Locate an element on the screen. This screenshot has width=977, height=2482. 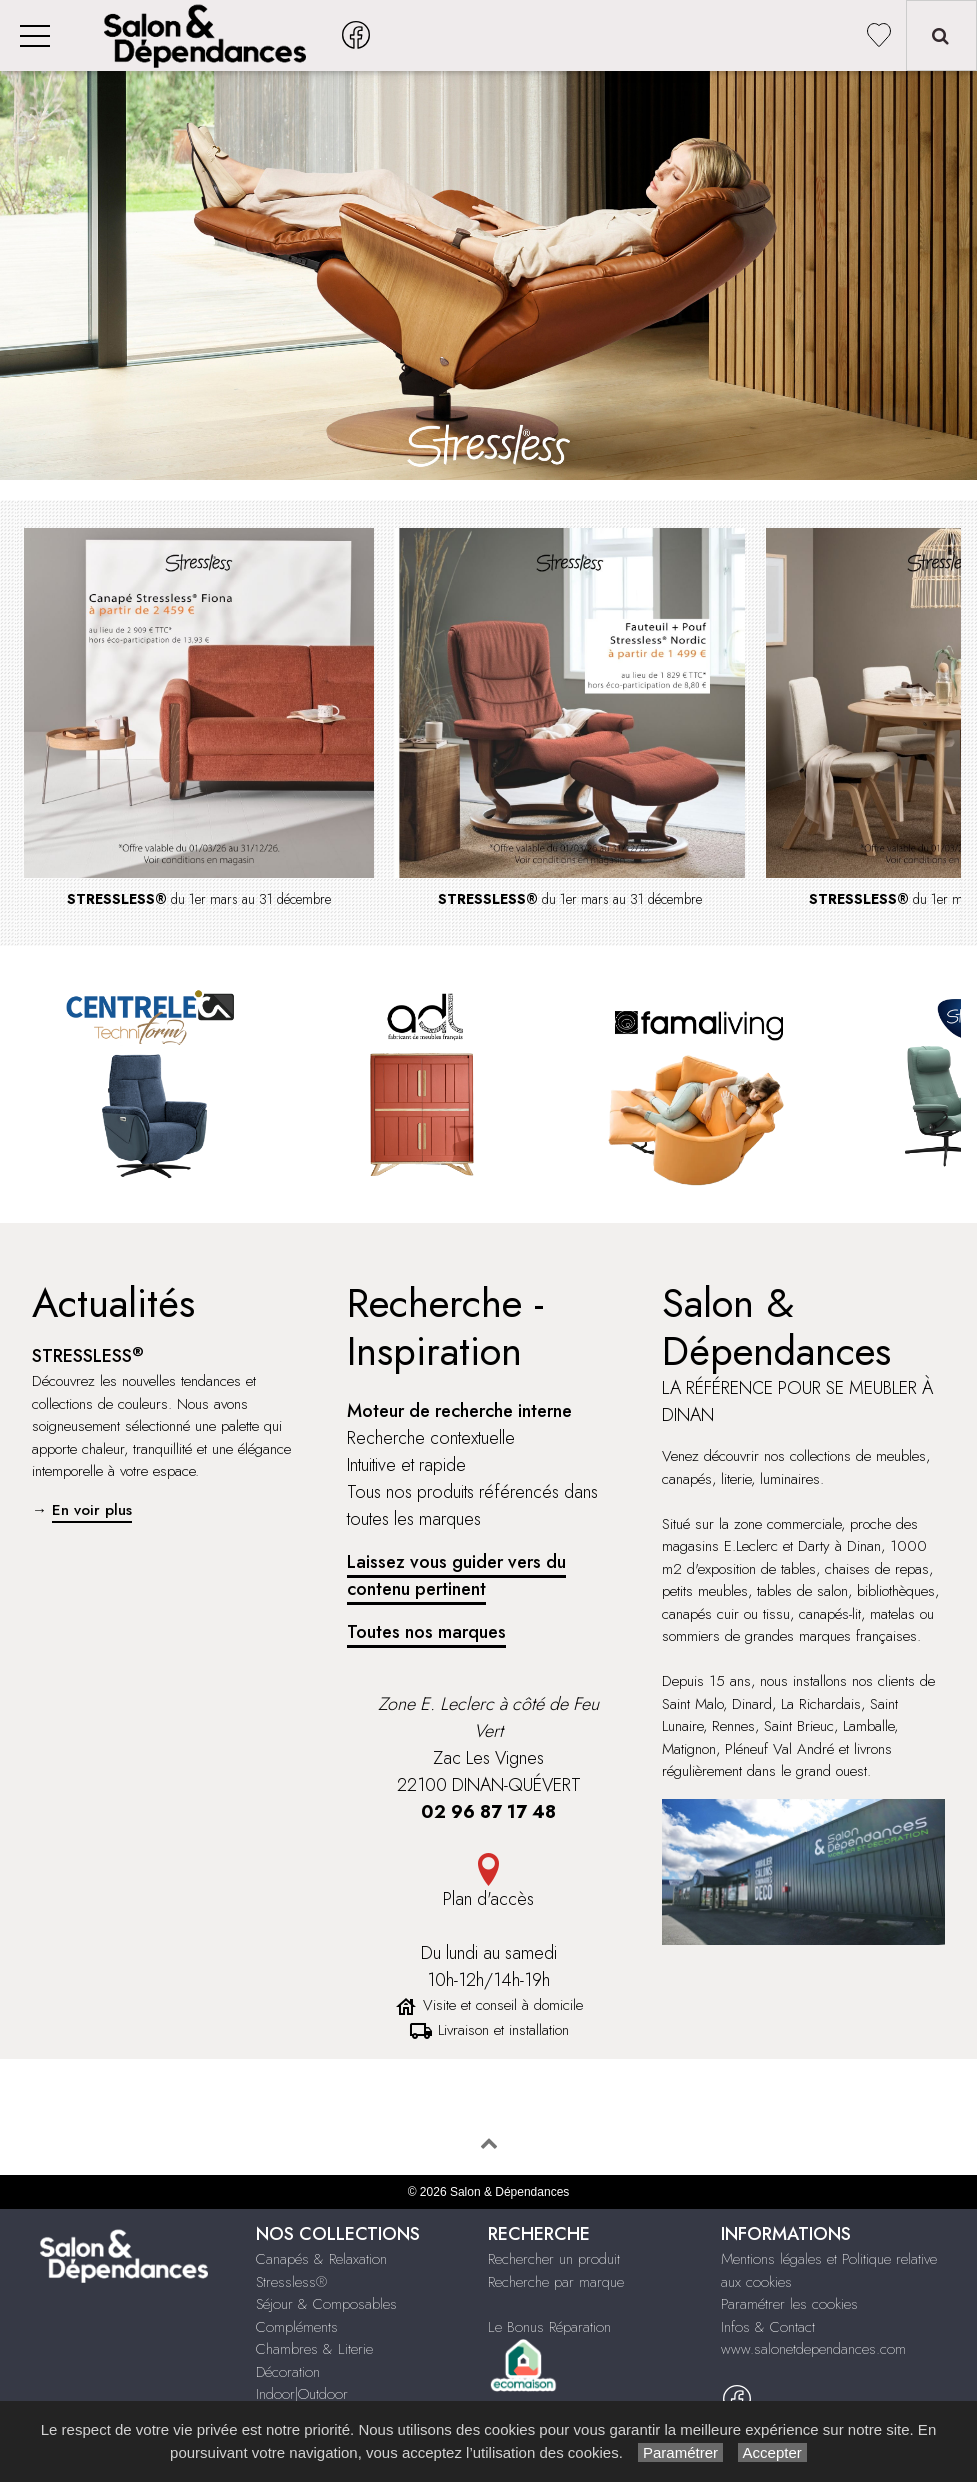
Stressless® is located at coordinates (291, 2282).